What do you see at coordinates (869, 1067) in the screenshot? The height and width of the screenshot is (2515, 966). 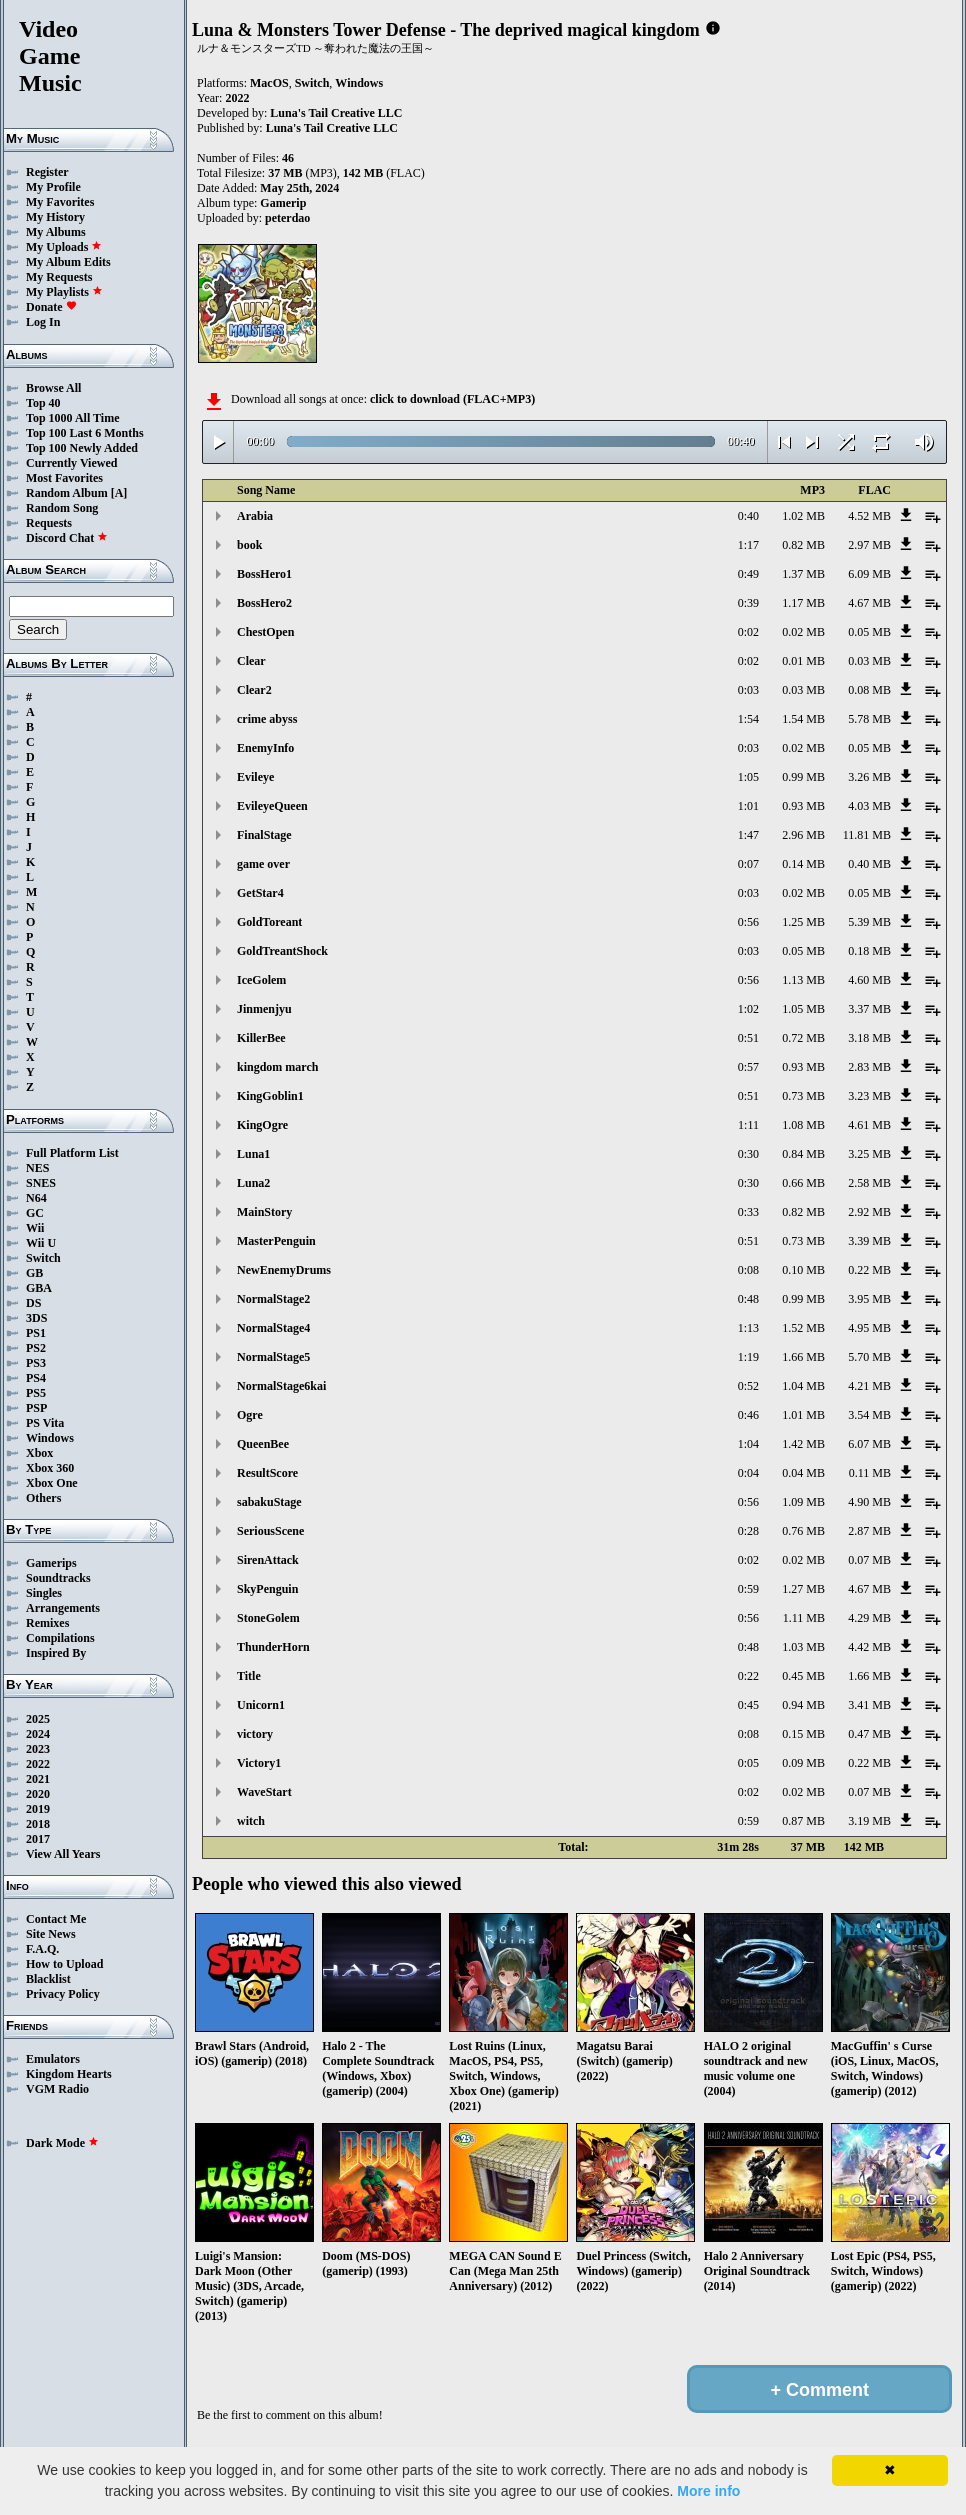 I see `2.83 MB` at bounding box center [869, 1067].